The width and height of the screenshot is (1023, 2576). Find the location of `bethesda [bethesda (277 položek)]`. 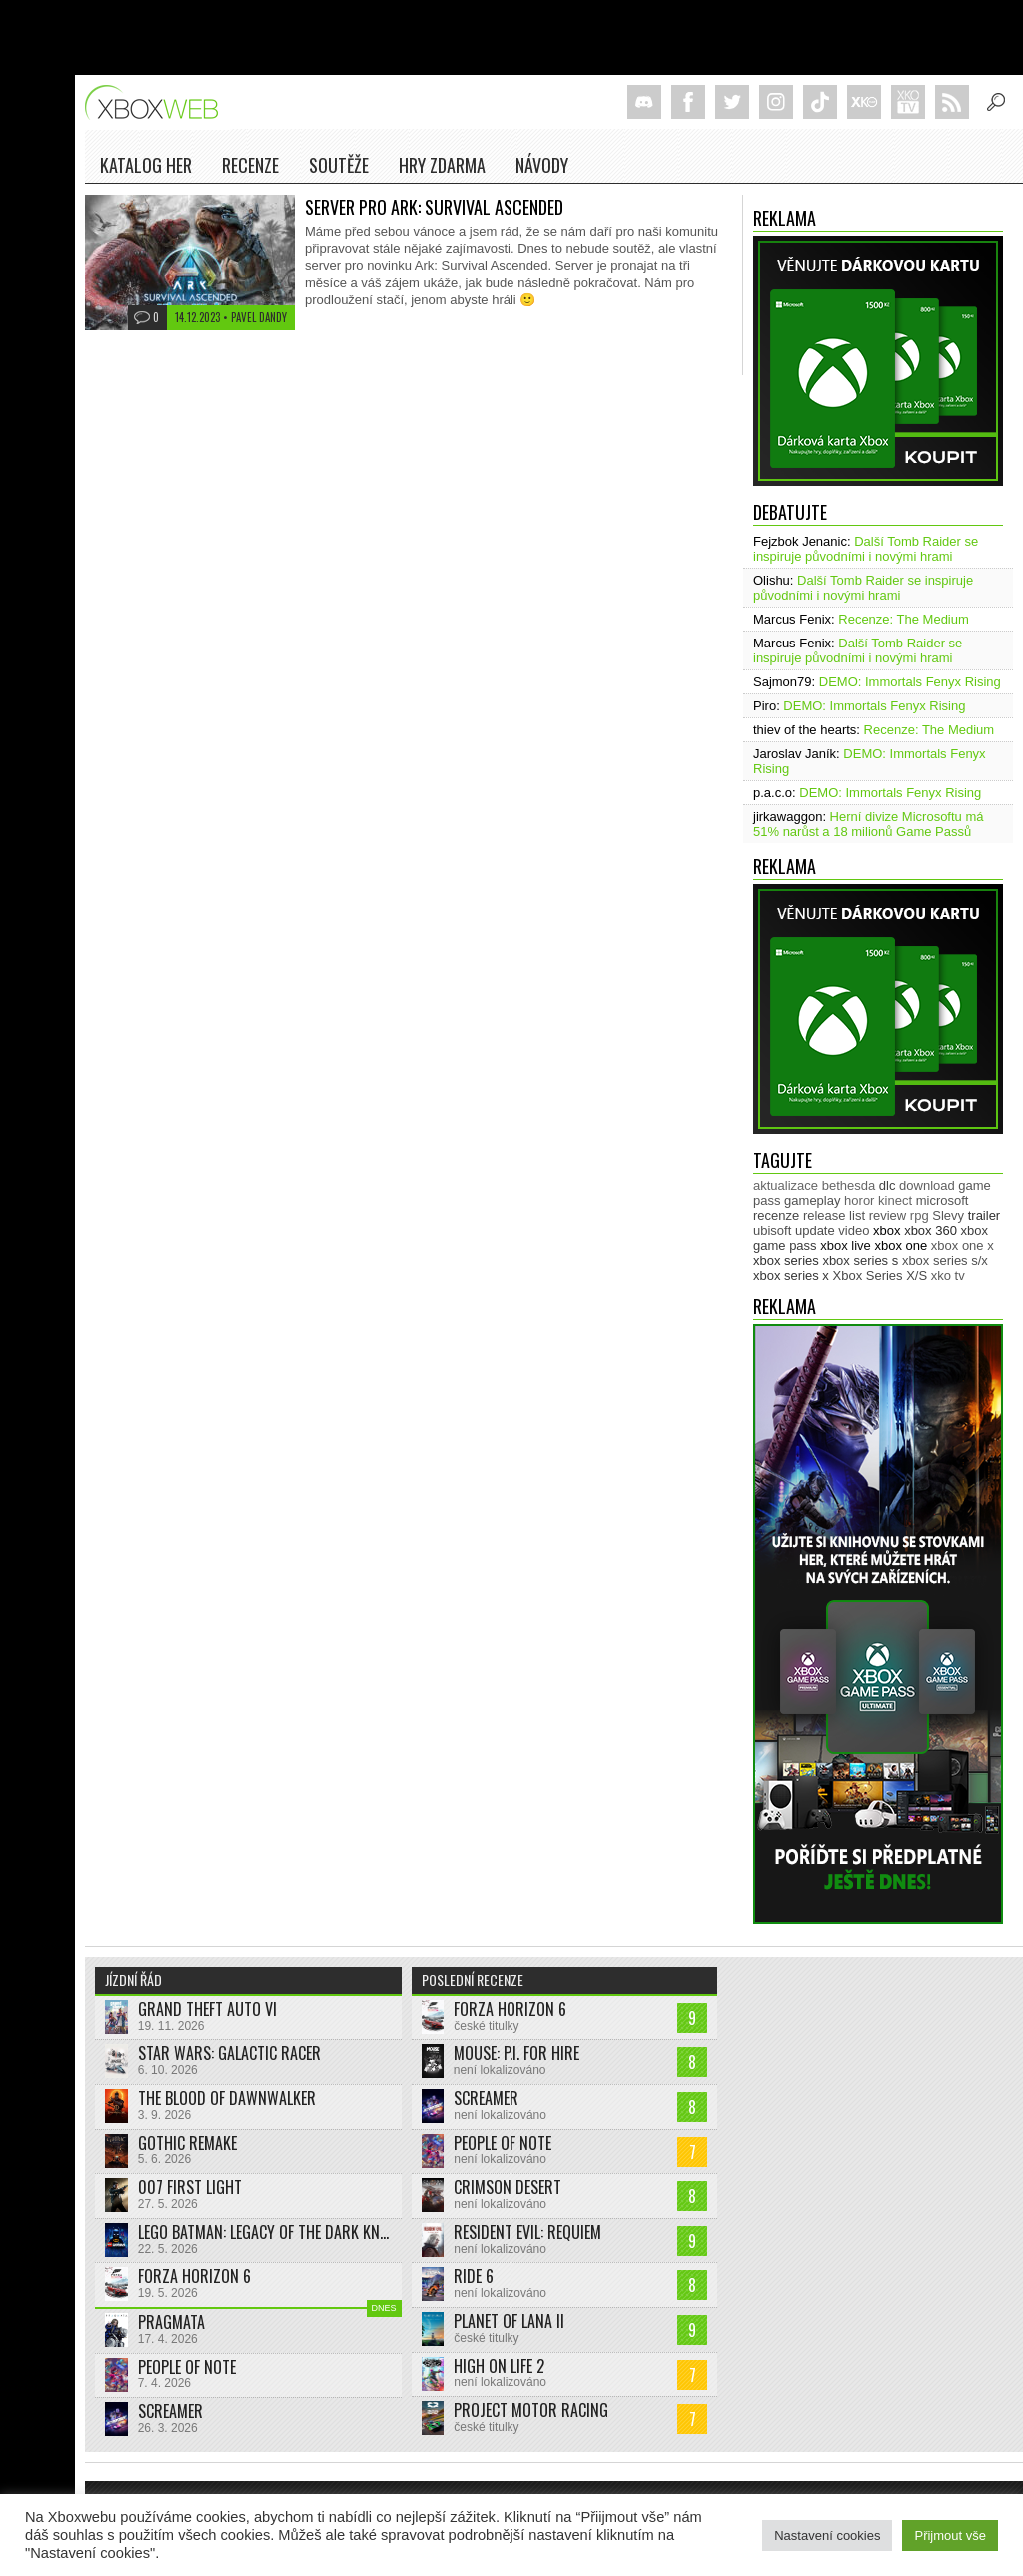

bethesda [bethesda (277 položek)] is located at coordinates (849, 1185).